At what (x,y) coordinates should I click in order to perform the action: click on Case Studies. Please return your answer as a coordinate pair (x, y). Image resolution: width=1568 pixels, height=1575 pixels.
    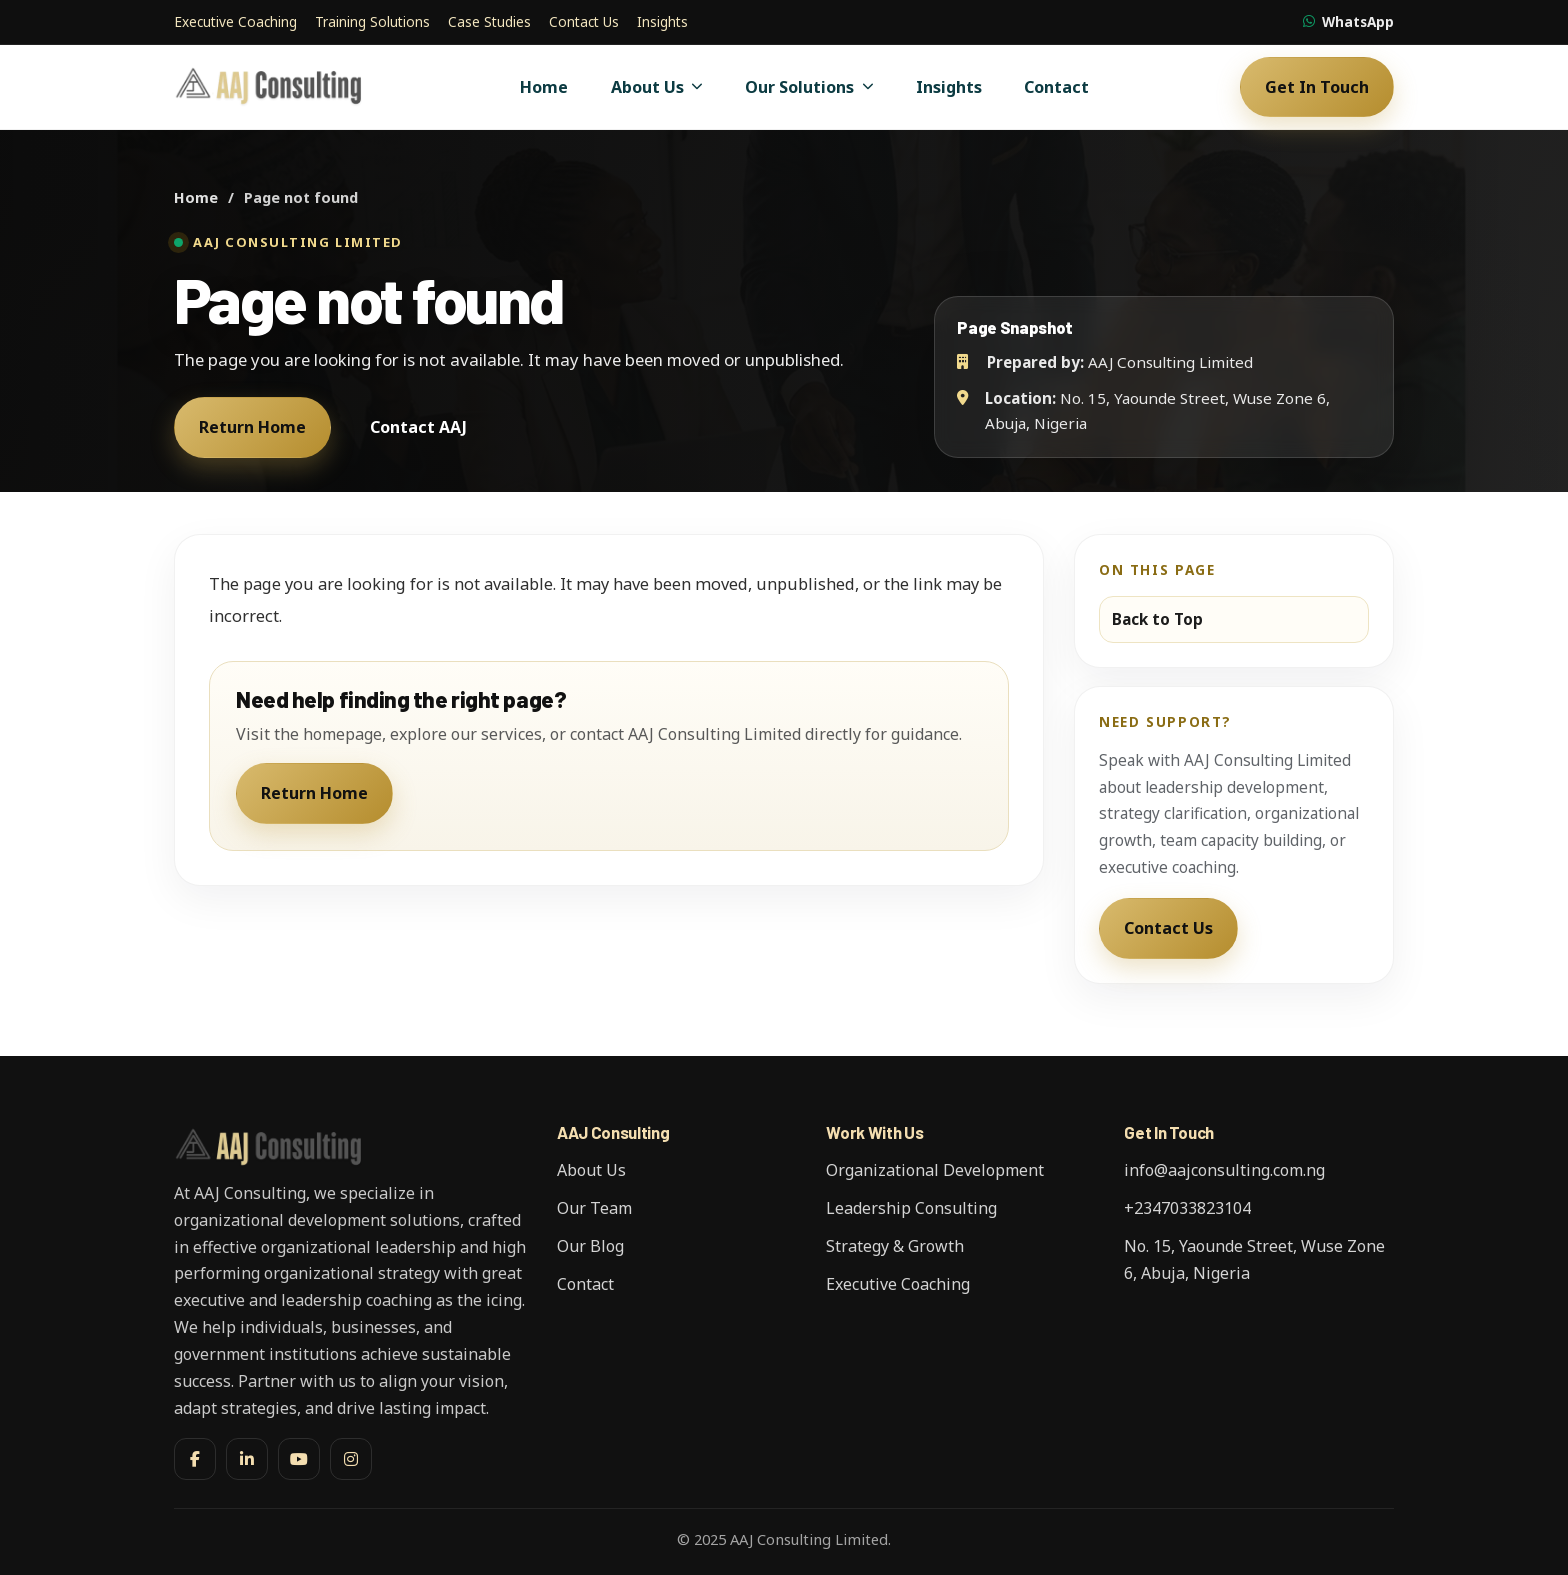
    Looking at the image, I should click on (489, 21).